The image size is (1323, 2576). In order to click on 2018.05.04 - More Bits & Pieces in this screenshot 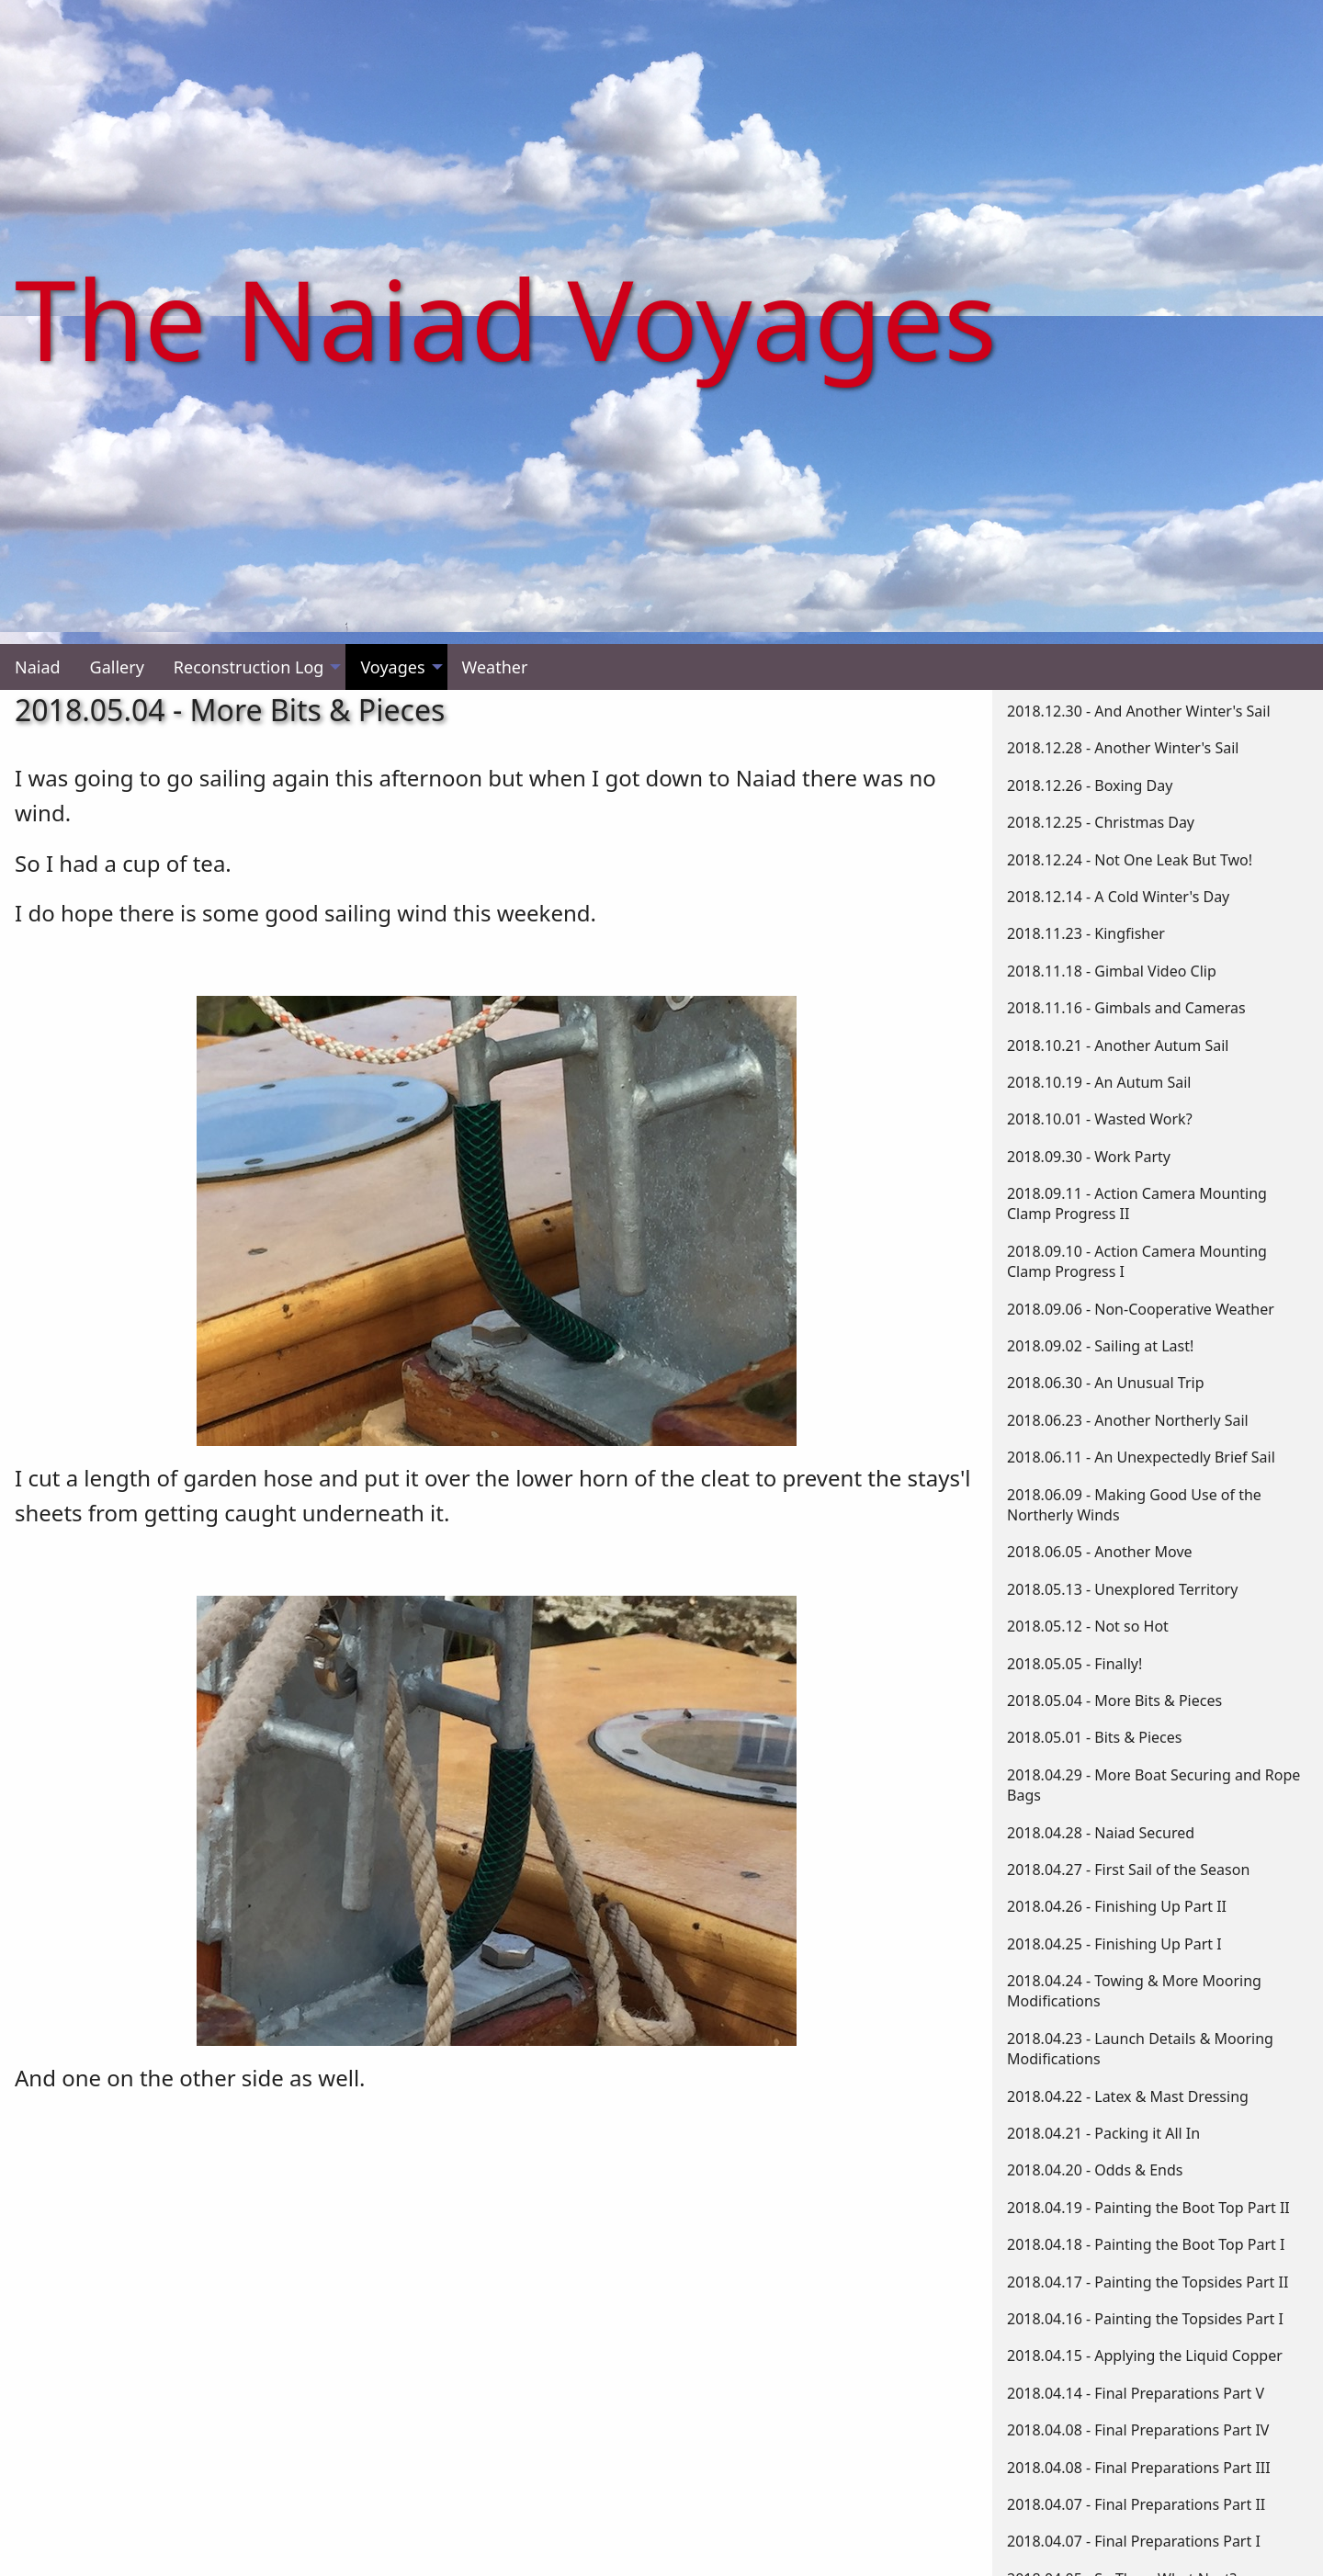, I will do `click(1114, 1700)`.